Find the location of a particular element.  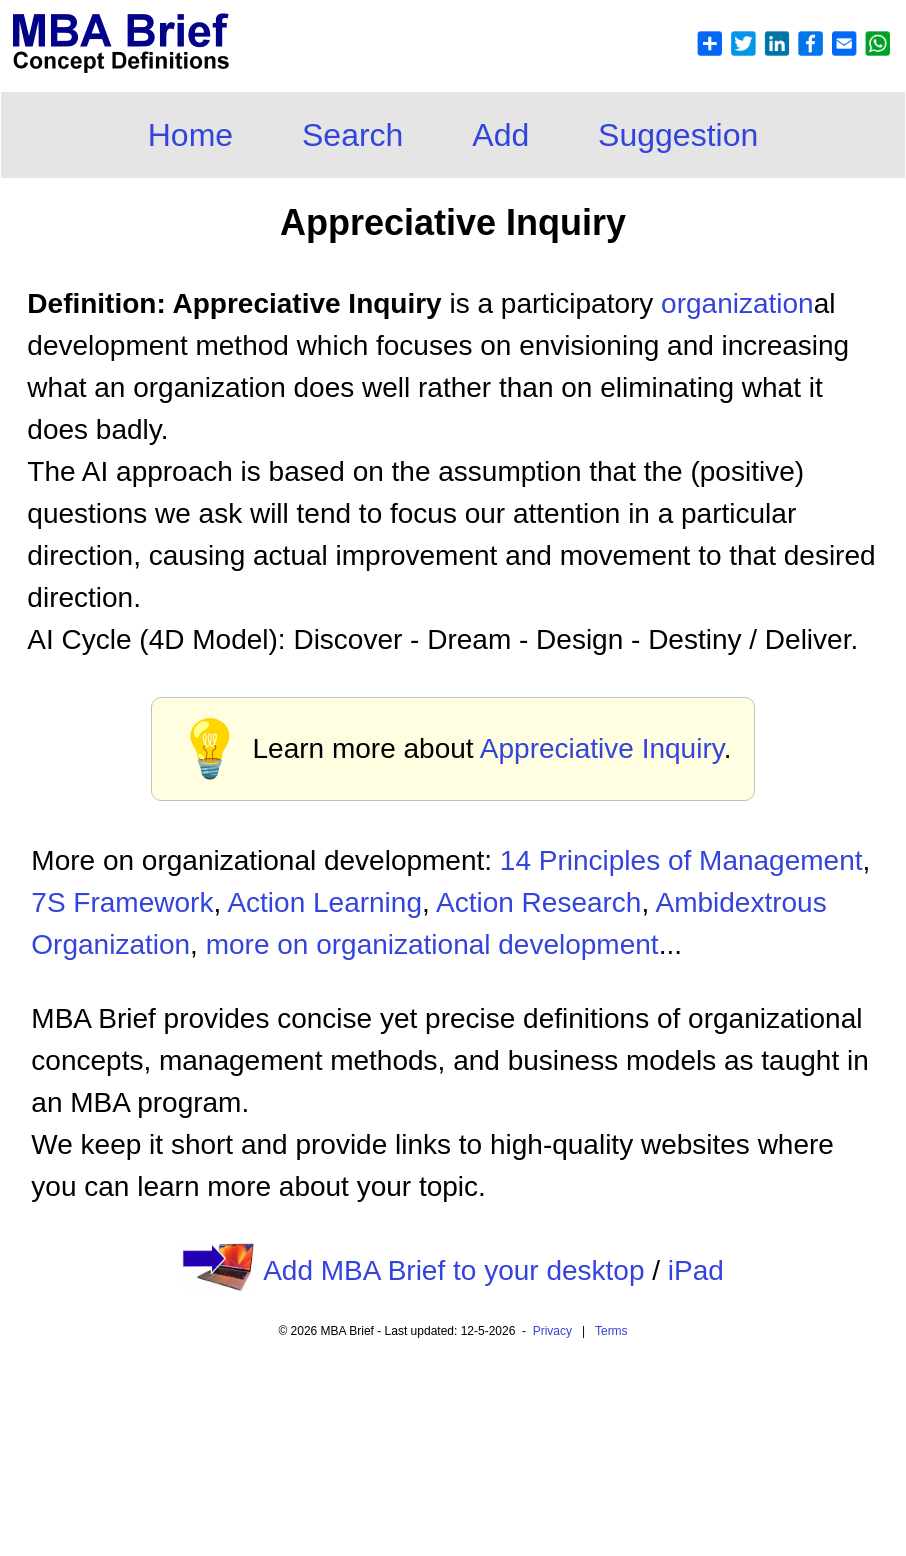

Appreciative Inquiry is located at coordinates (602, 748).